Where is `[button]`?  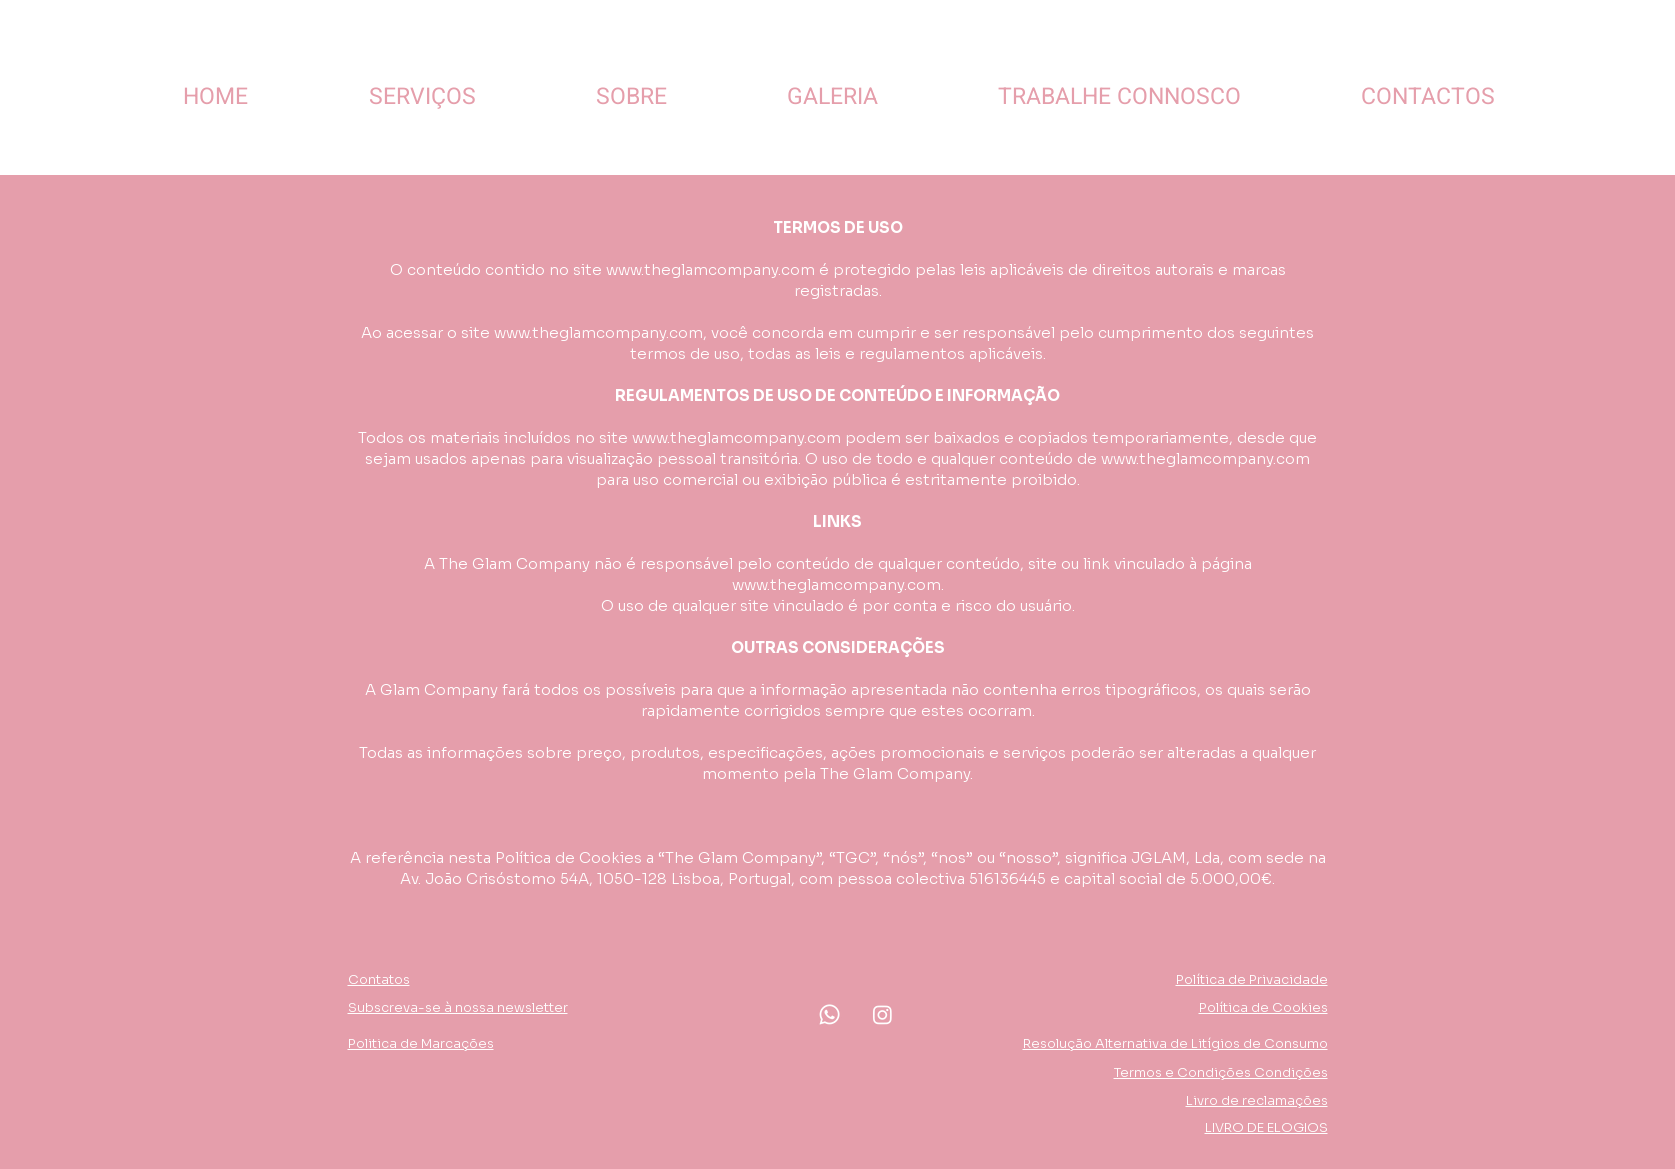 [button] is located at coordinates (458, 1007).